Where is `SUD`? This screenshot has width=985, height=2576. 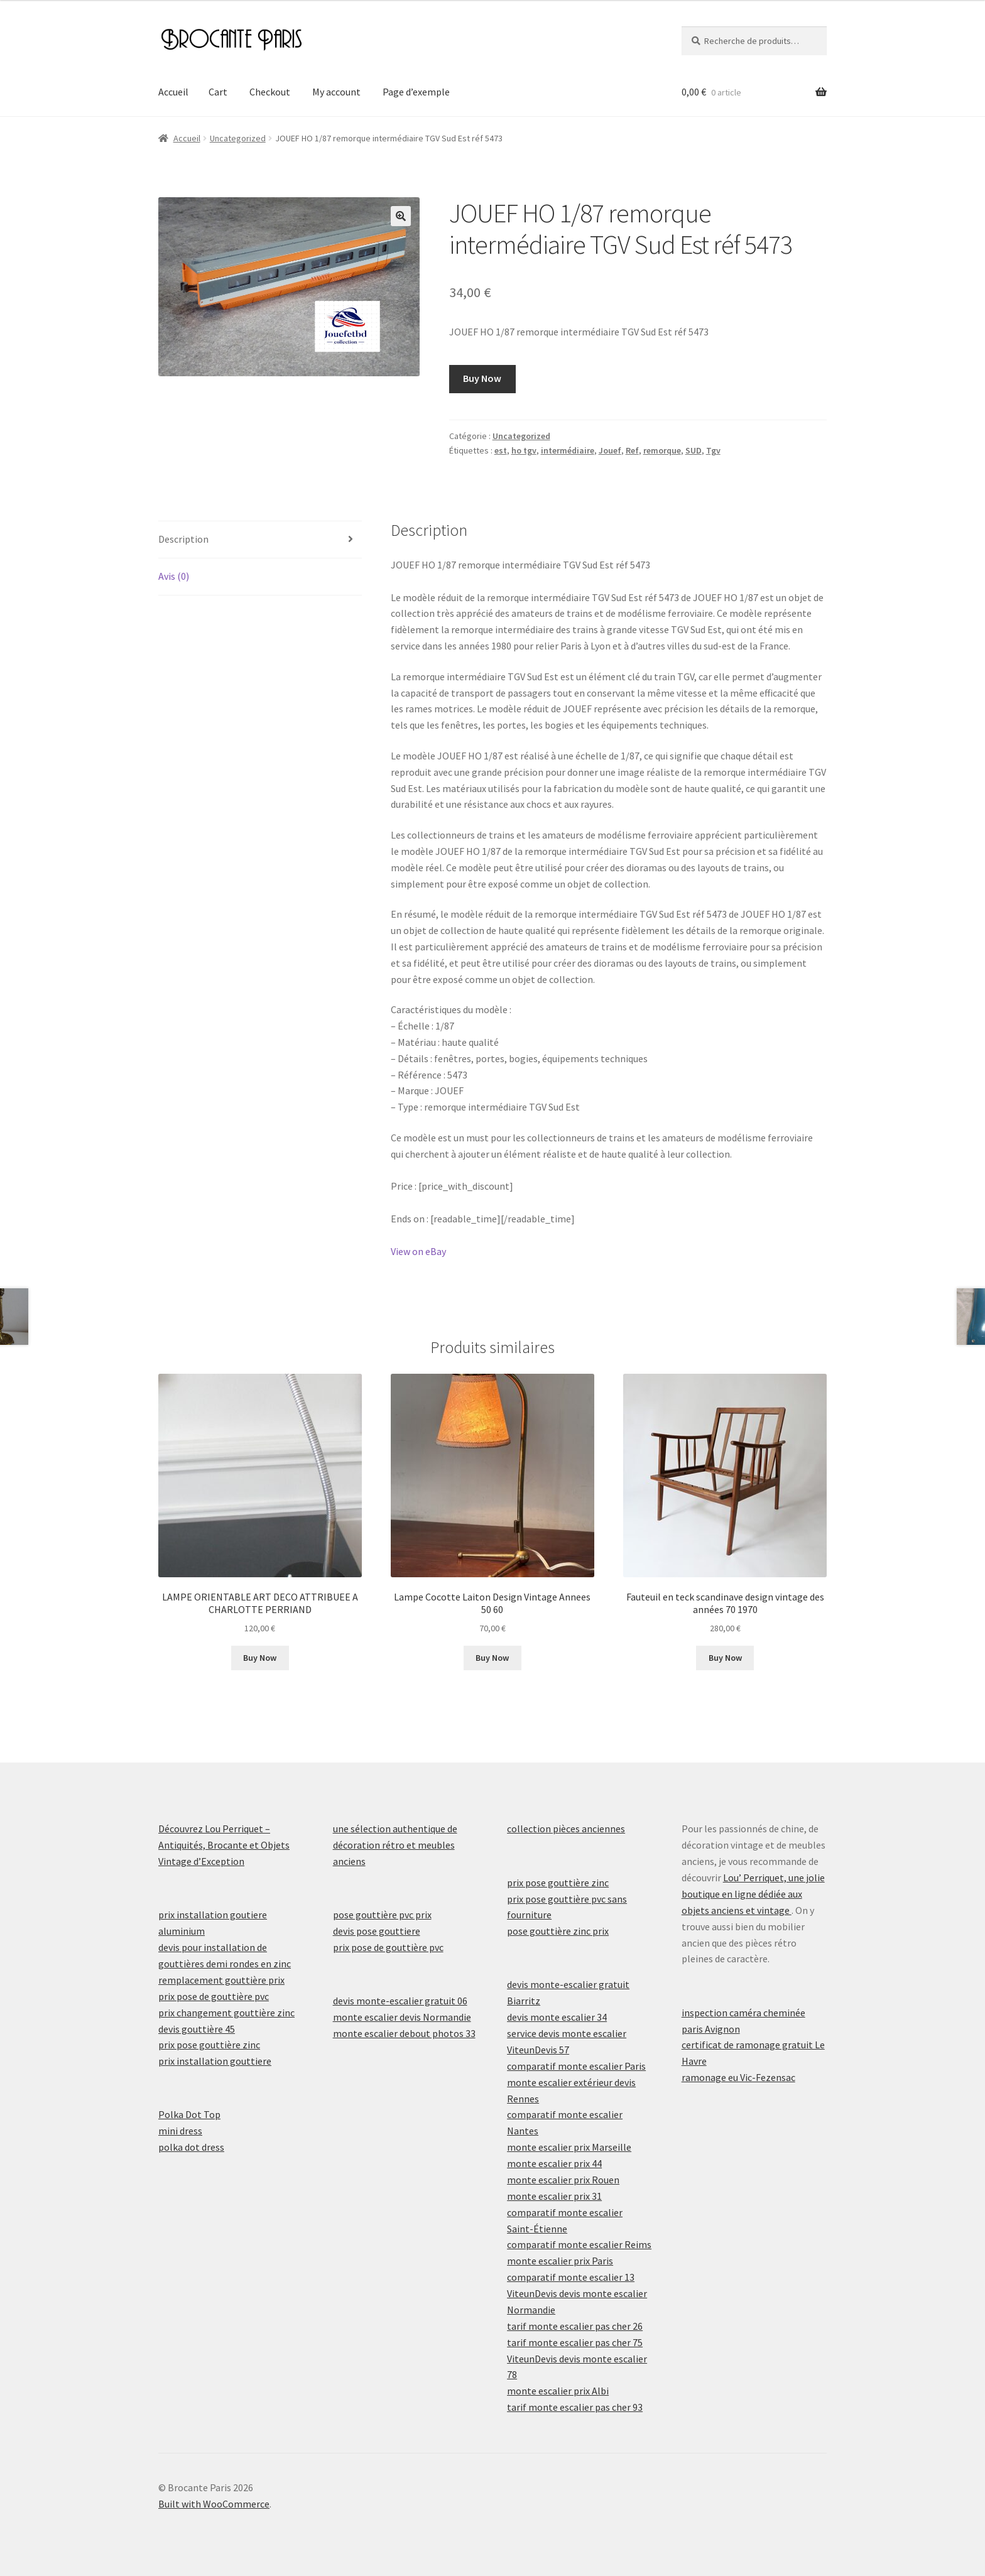 SUD is located at coordinates (693, 450).